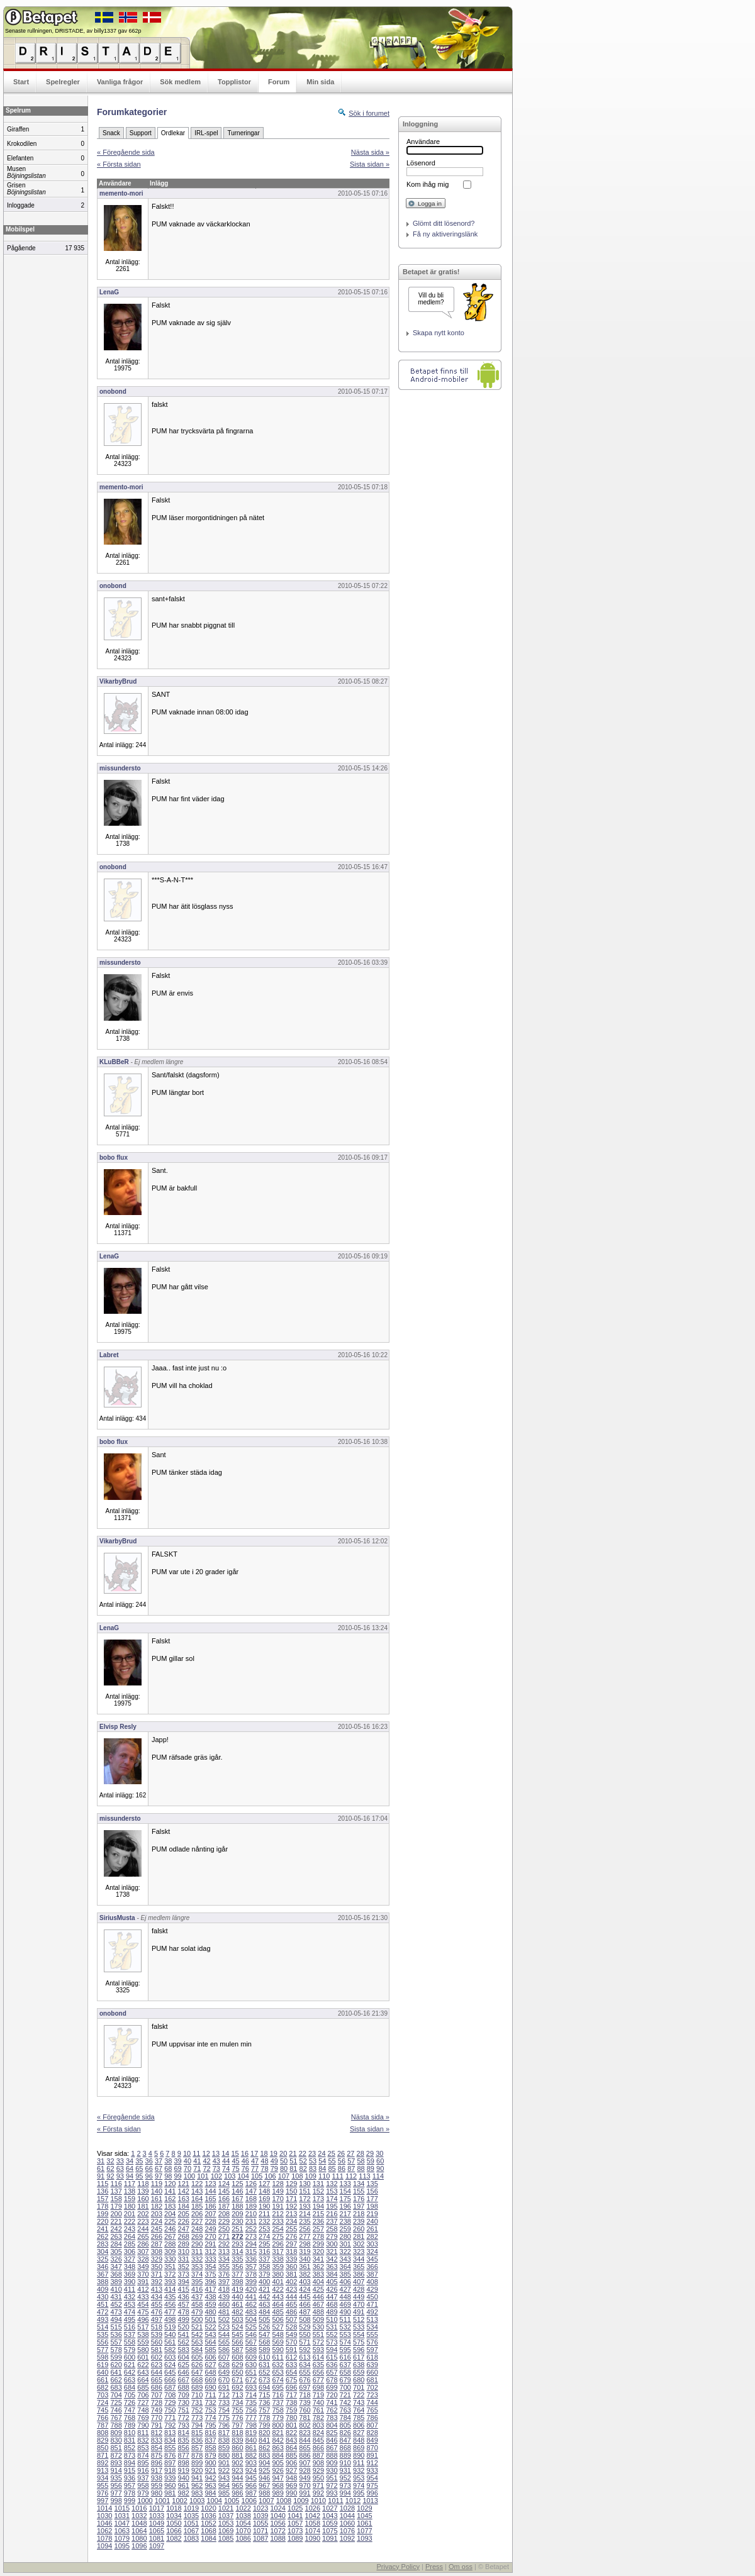  I want to click on 310, so click(183, 2251).